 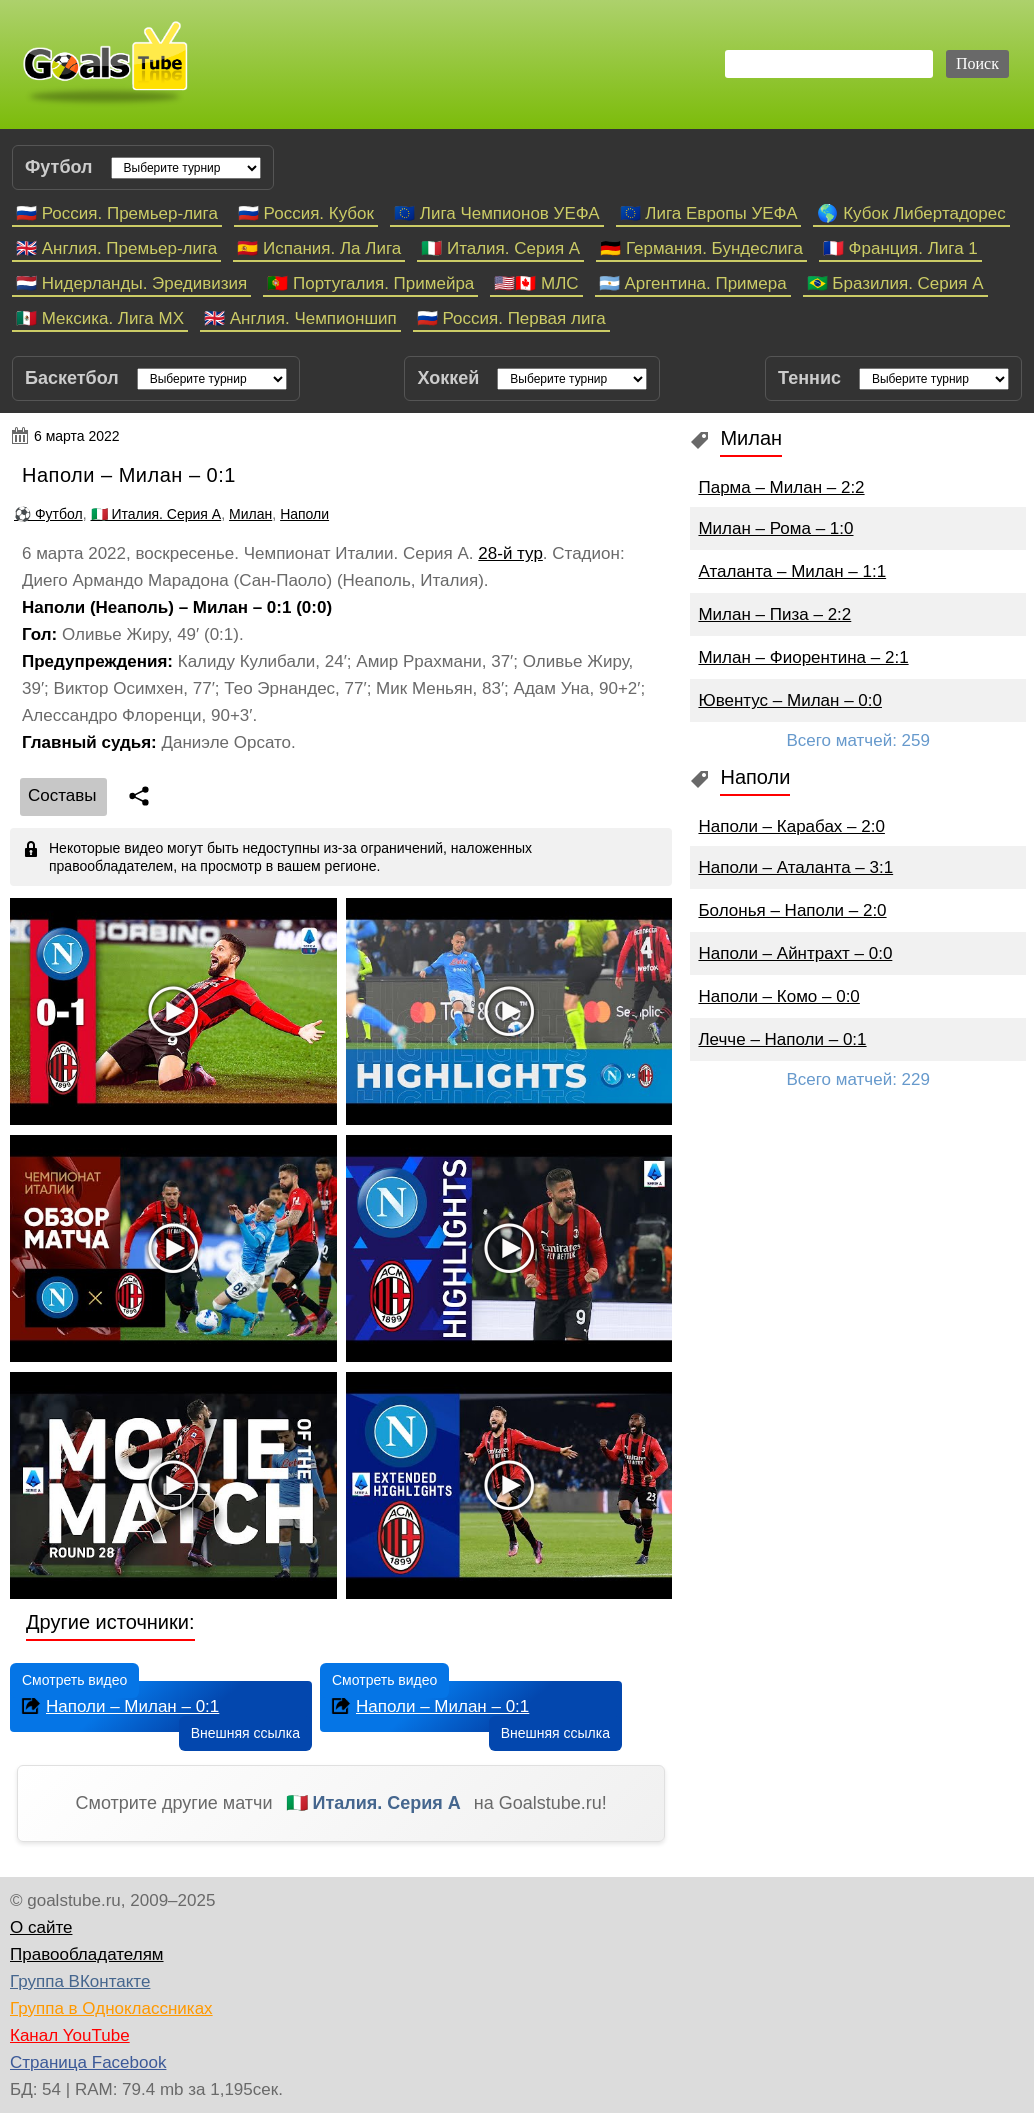 What do you see at coordinates (41, 1927) in the screenshot?
I see `О сайте` at bounding box center [41, 1927].